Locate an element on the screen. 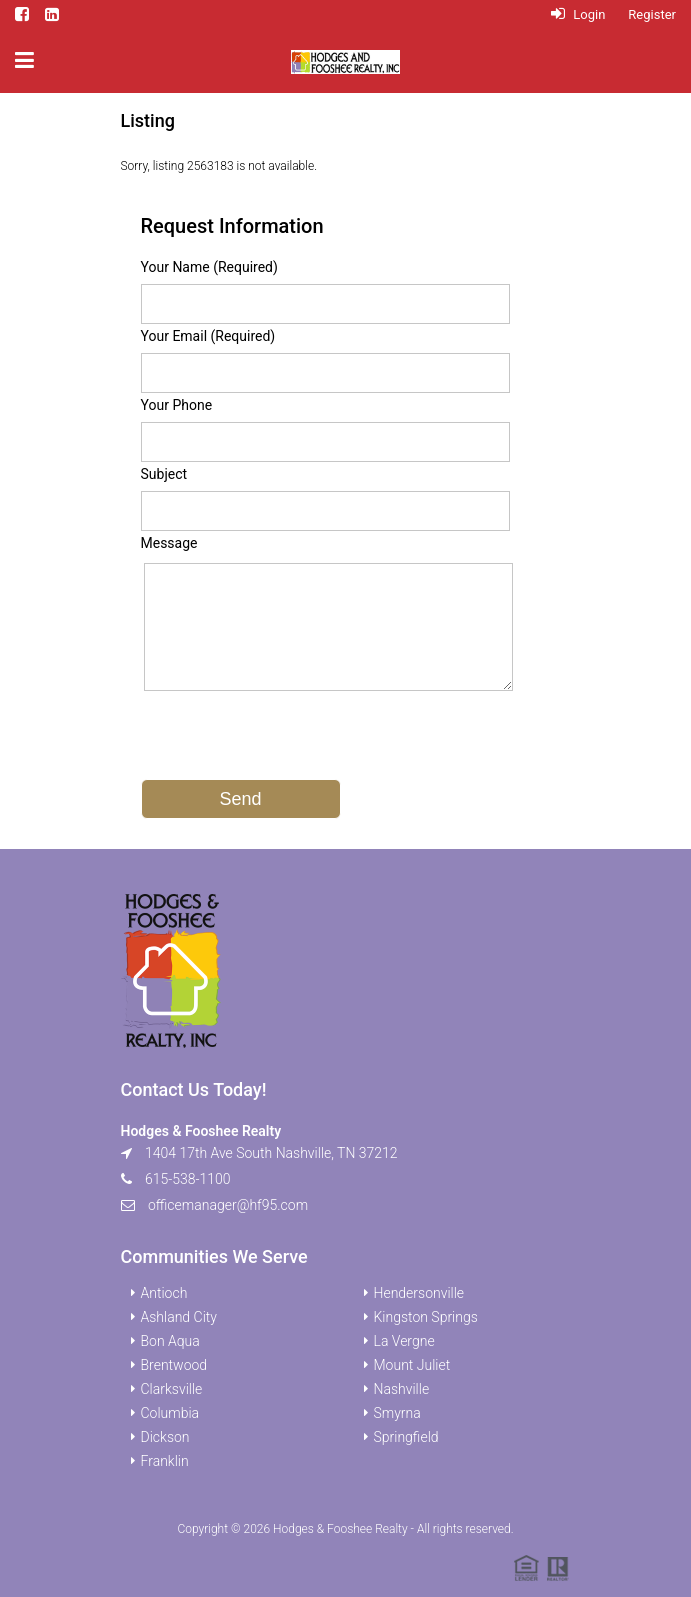  Your Email (Required) is located at coordinates (208, 336).